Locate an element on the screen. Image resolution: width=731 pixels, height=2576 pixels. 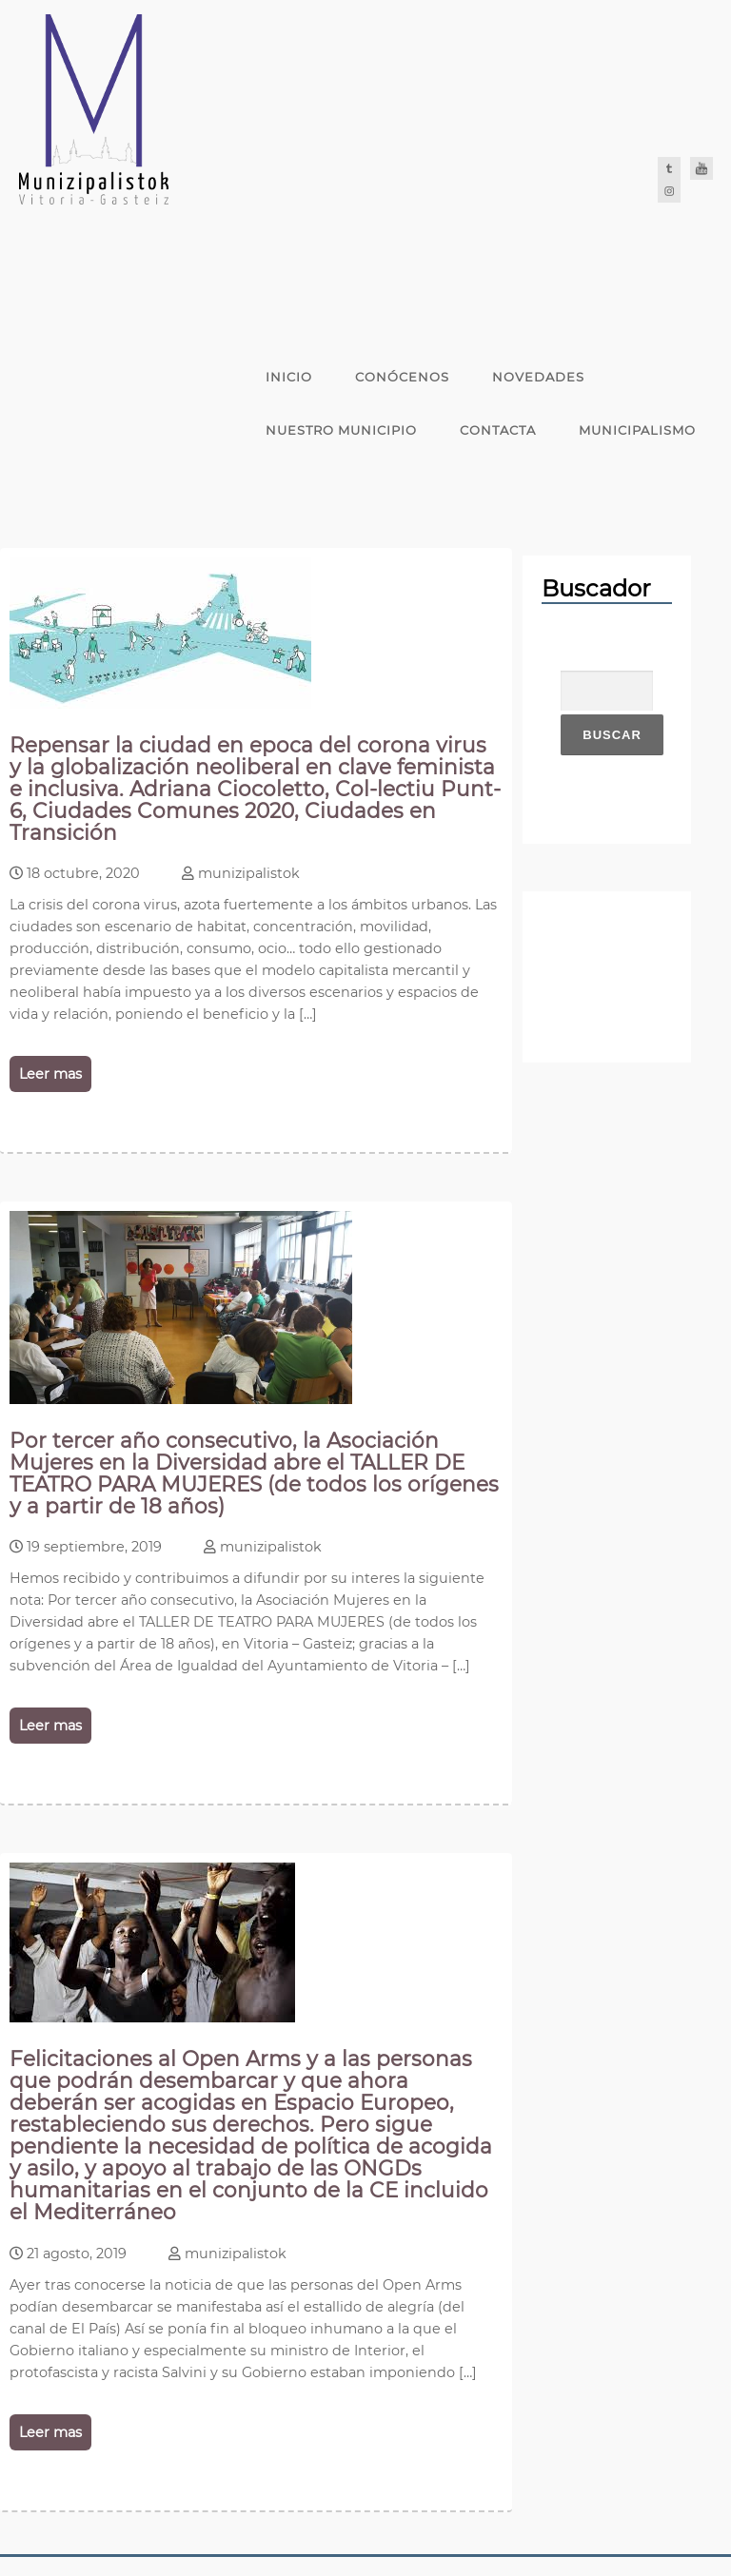
Novedades is located at coordinates (538, 376).